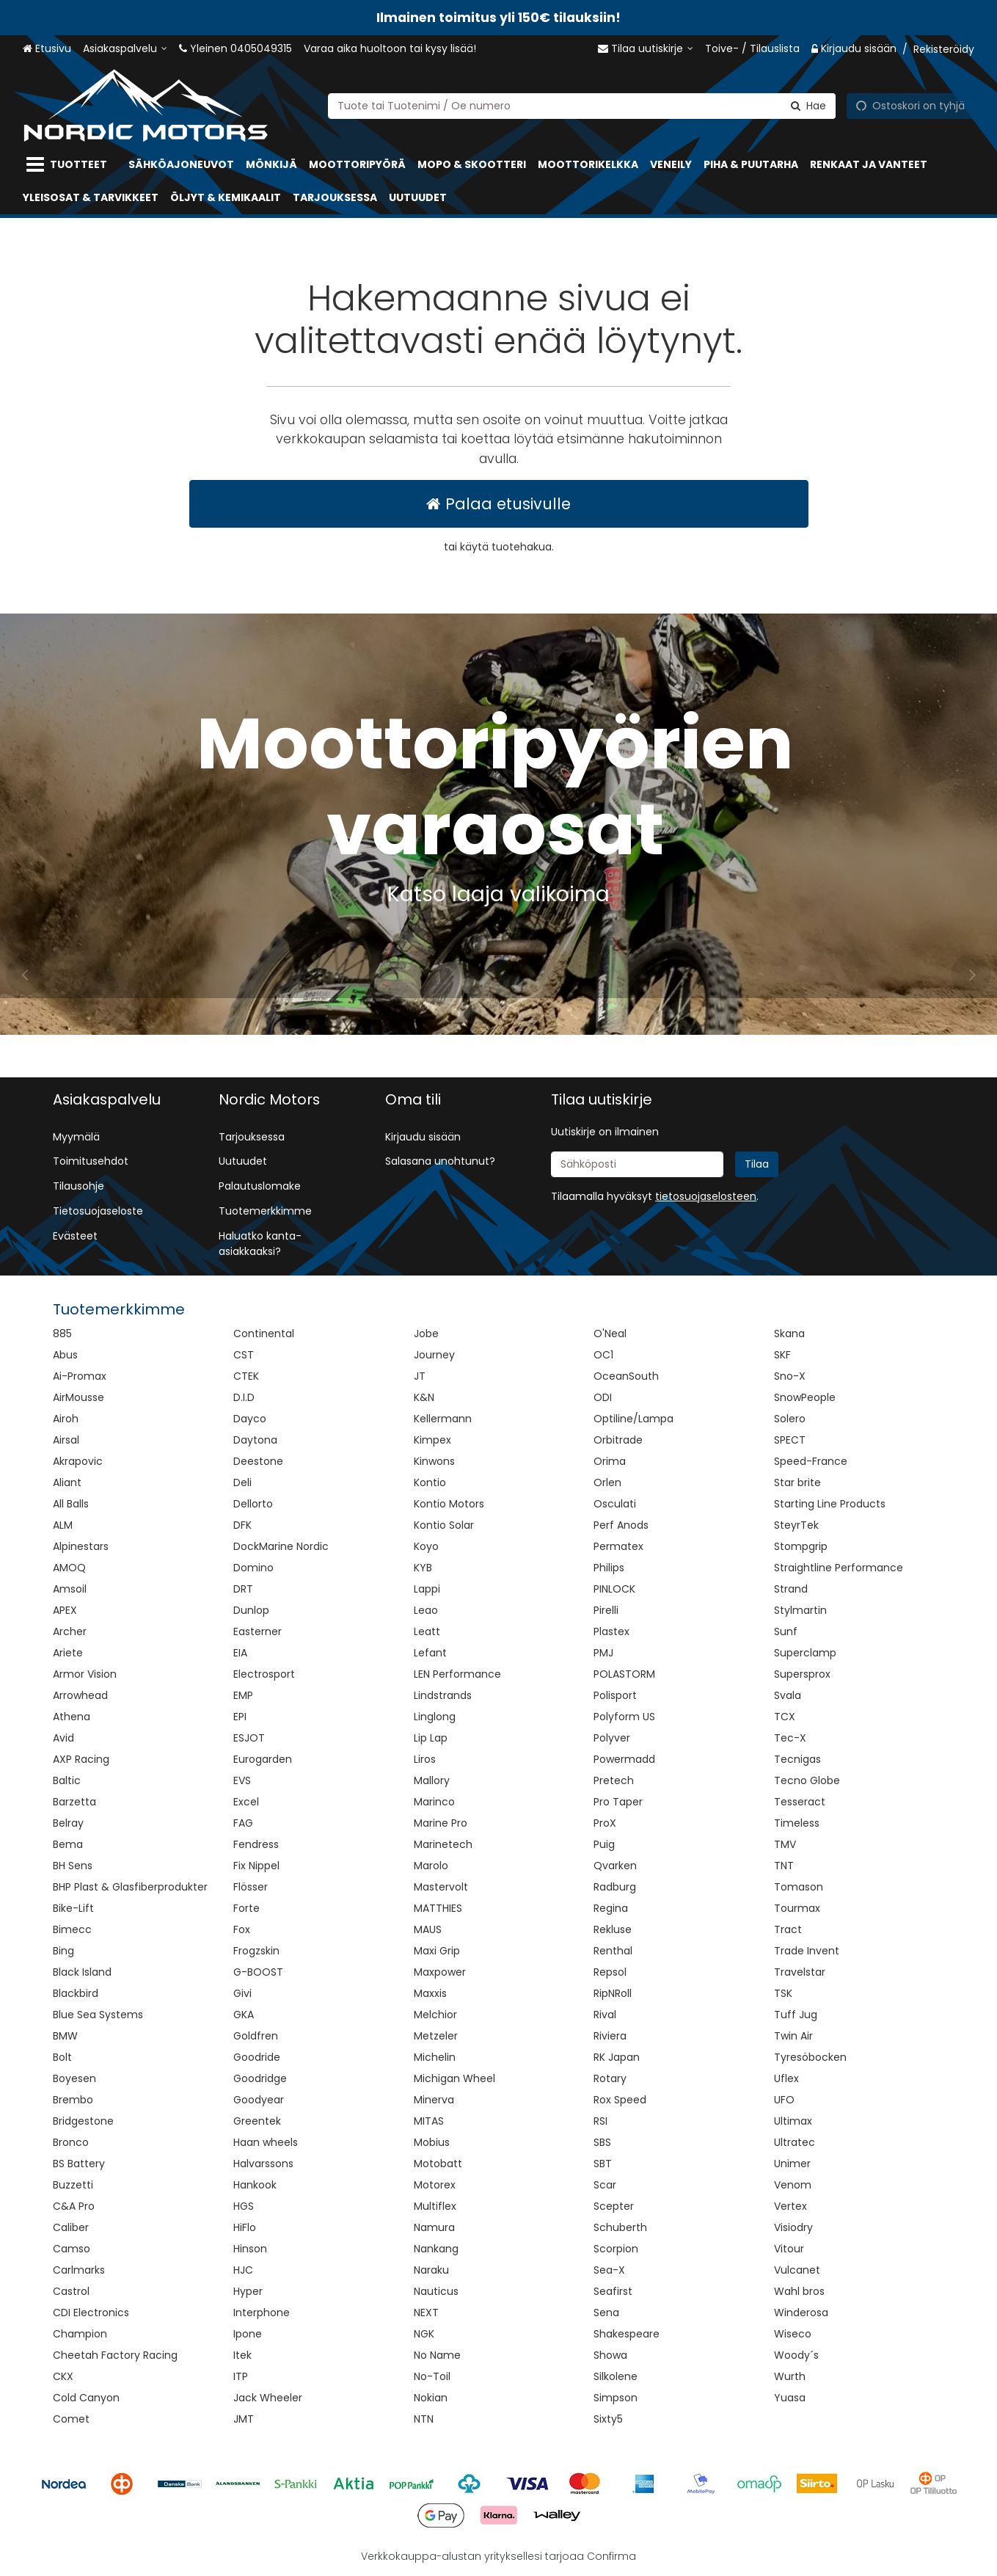  What do you see at coordinates (613, 1929) in the screenshot?
I see `Rekluse` at bounding box center [613, 1929].